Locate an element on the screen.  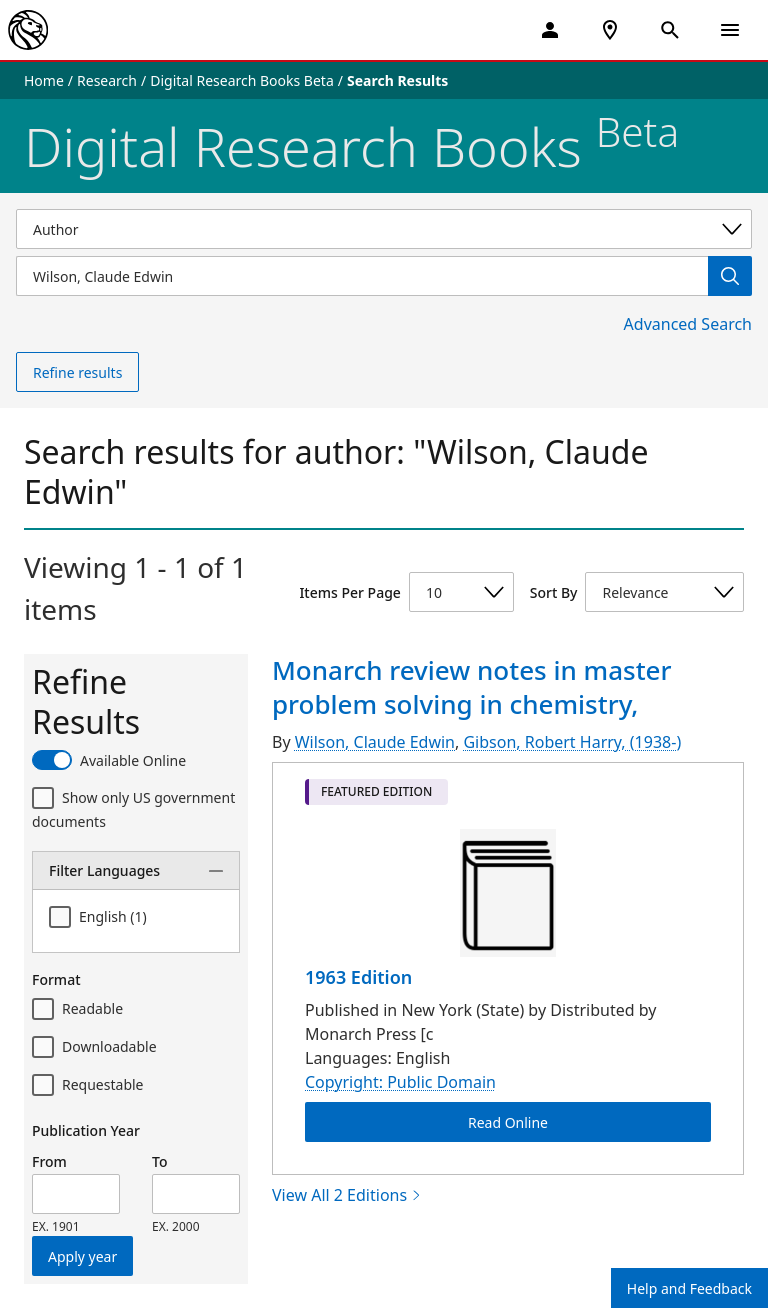
[Open Search] is located at coordinates (670, 30).